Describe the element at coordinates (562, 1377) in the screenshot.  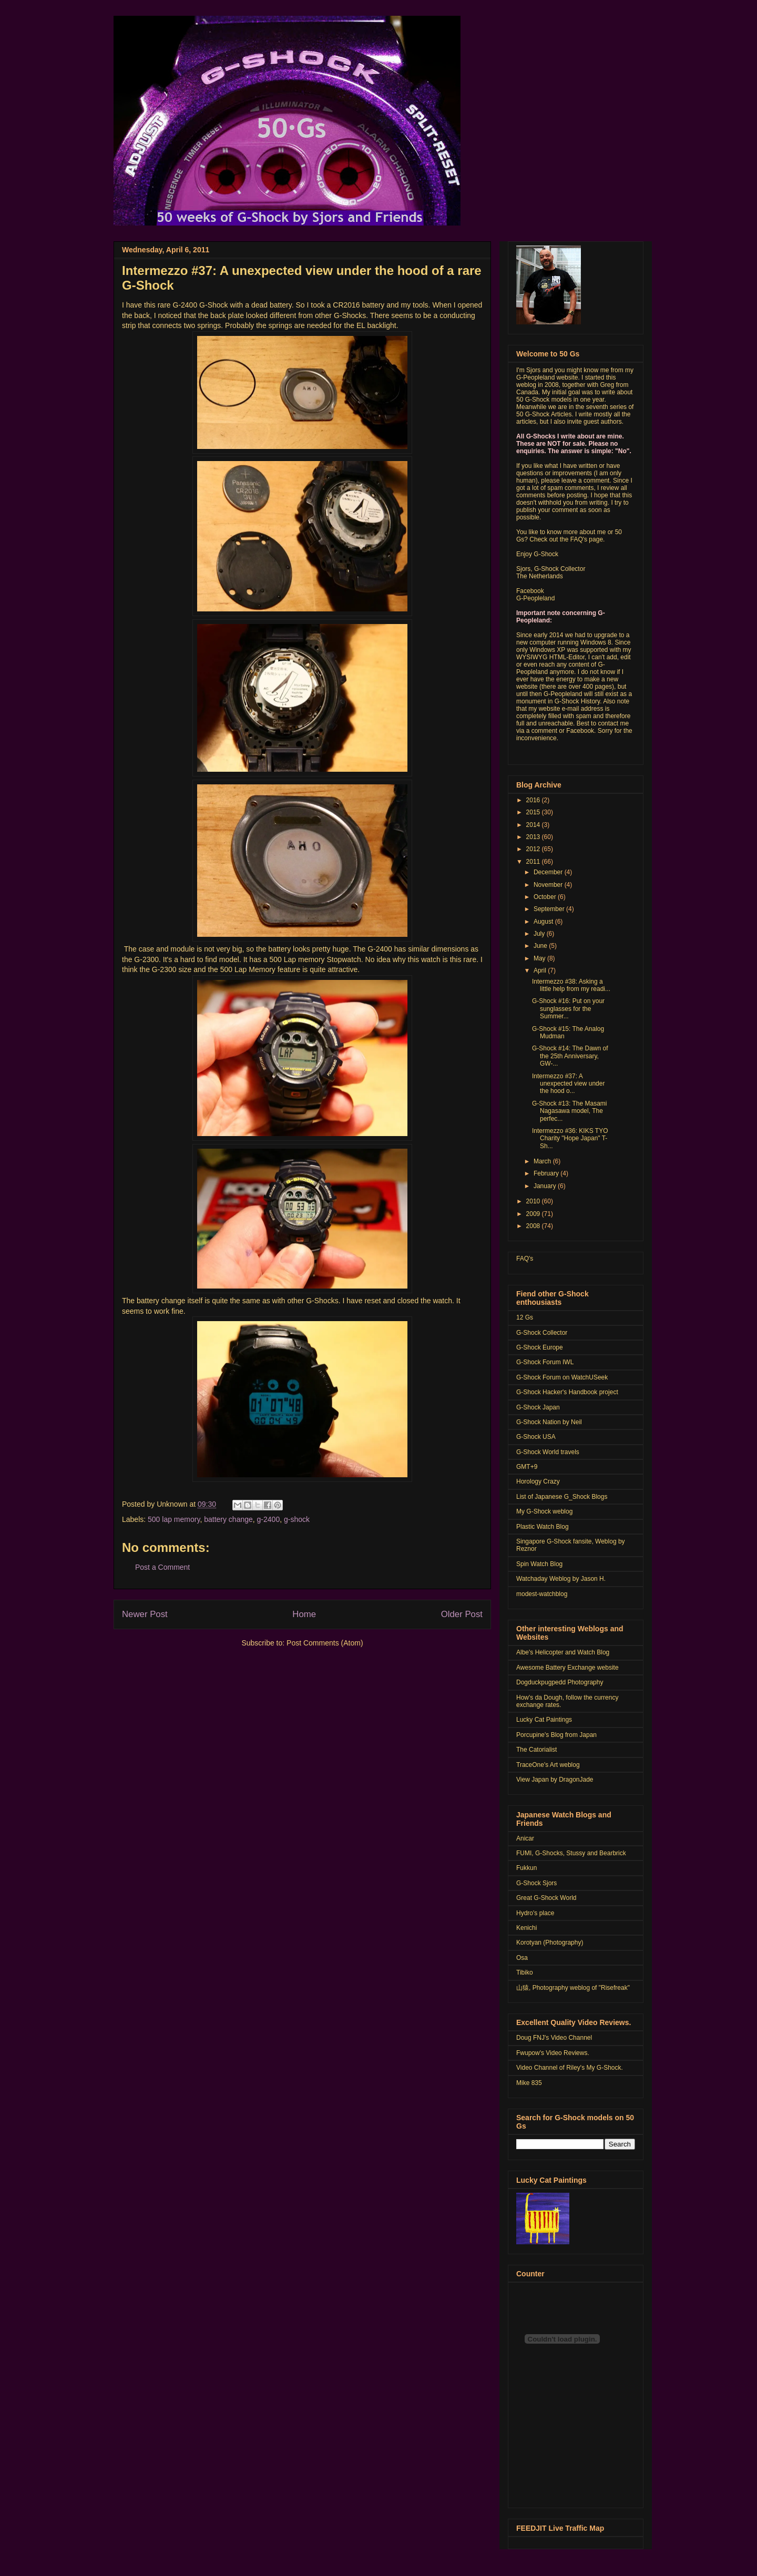
I see `G-Shock Forum on WatchUSeek` at that location.